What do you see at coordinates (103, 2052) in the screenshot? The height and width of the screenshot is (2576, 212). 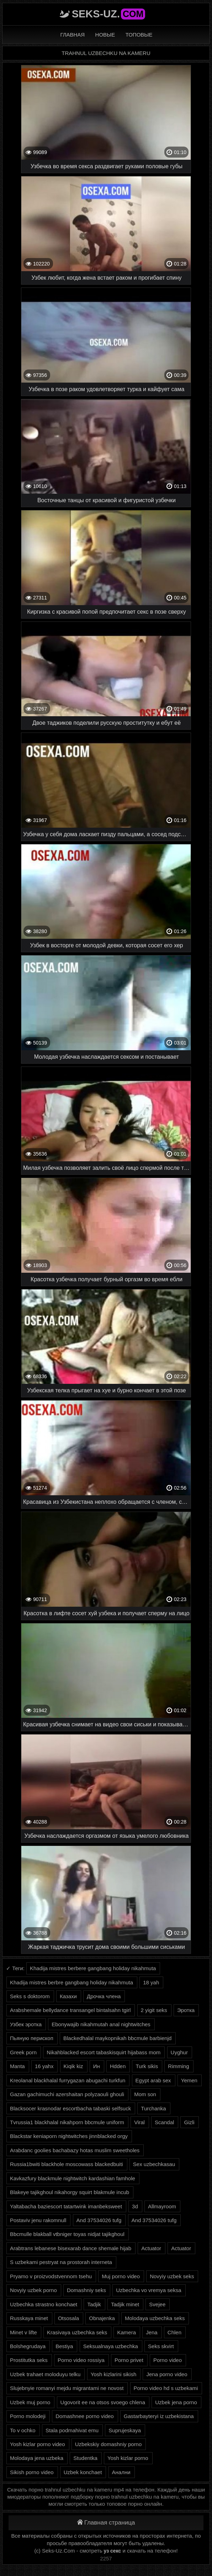 I see `Nikahblacked escort tabaskisquirt hijabass mom` at bounding box center [103, 2052].